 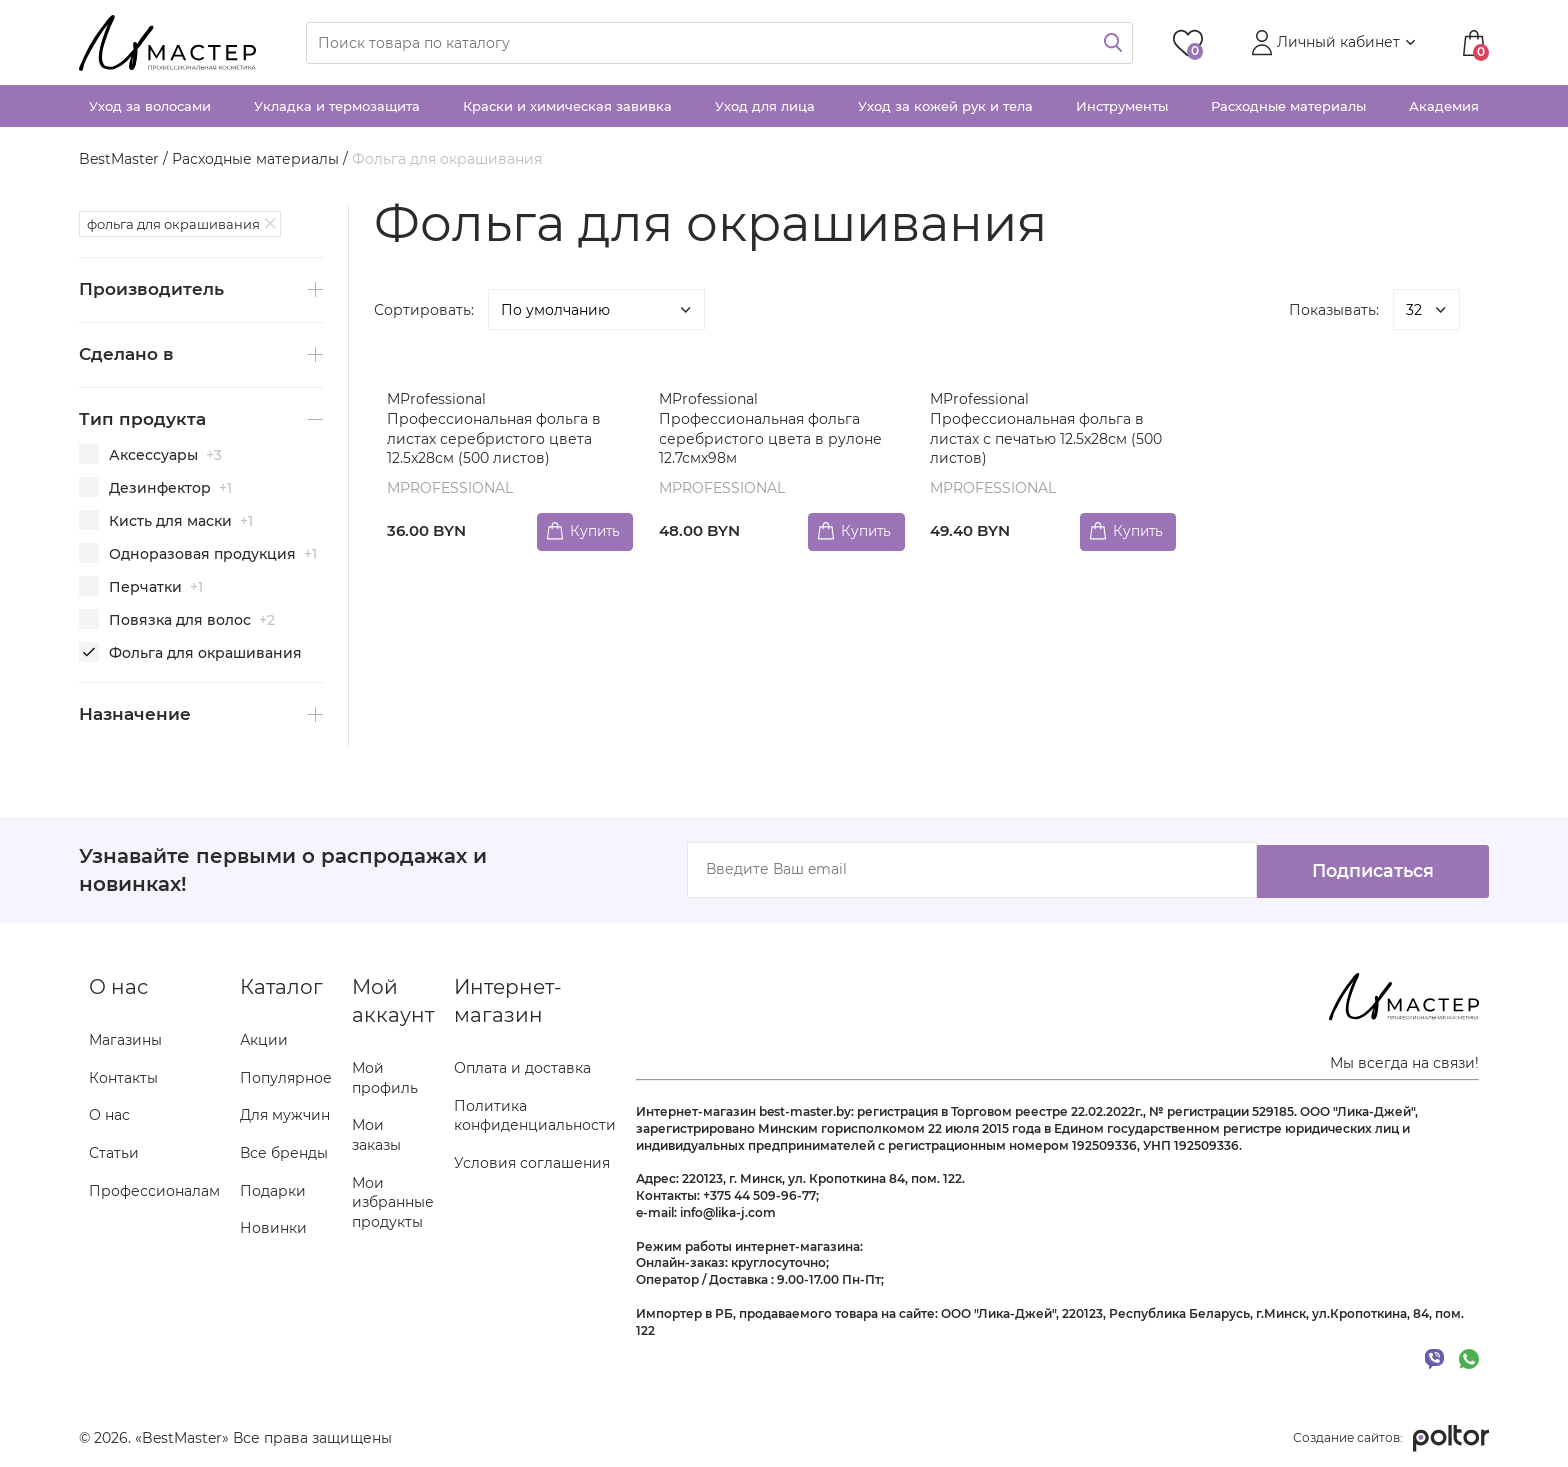 I want to click on Мои избранные продукты, so click(x=393, y=1202).